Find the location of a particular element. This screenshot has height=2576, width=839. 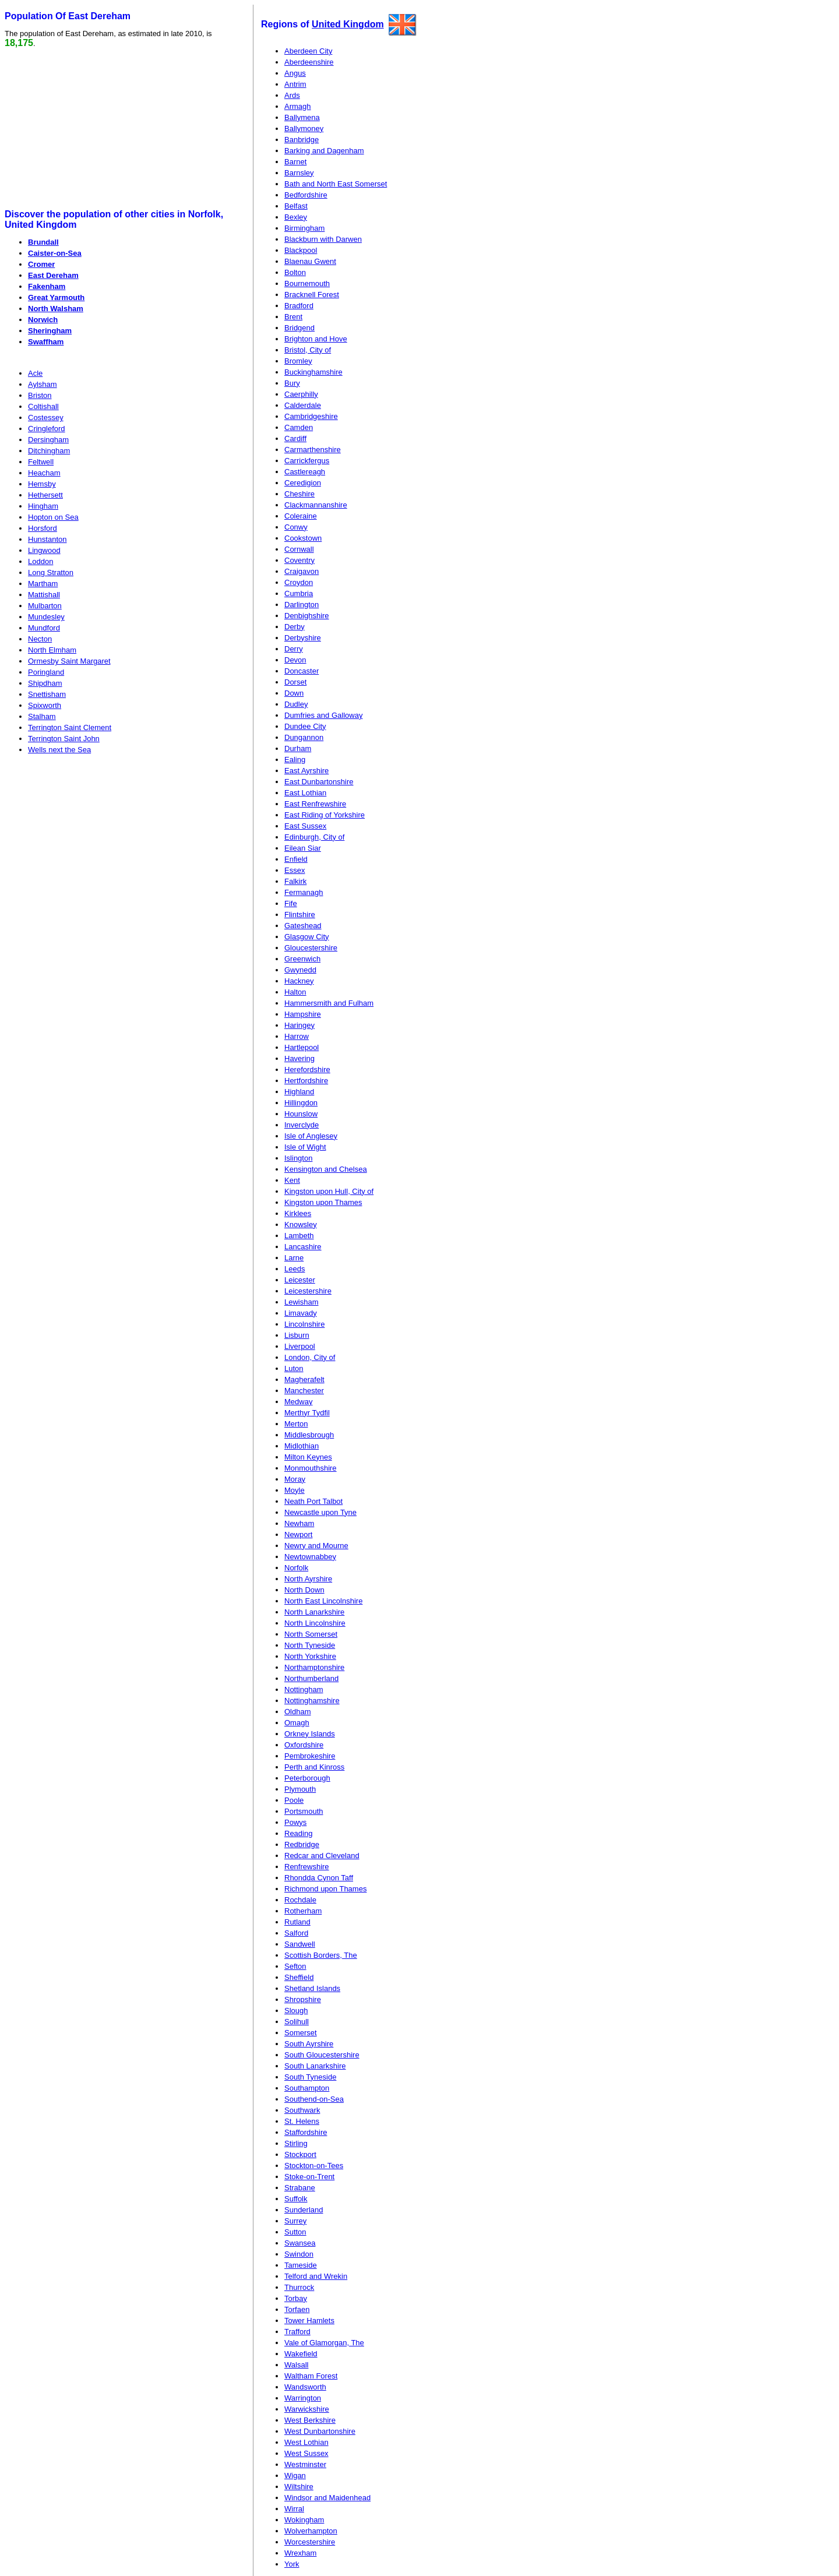

Midlothian is located at coordinates (301, 1446).